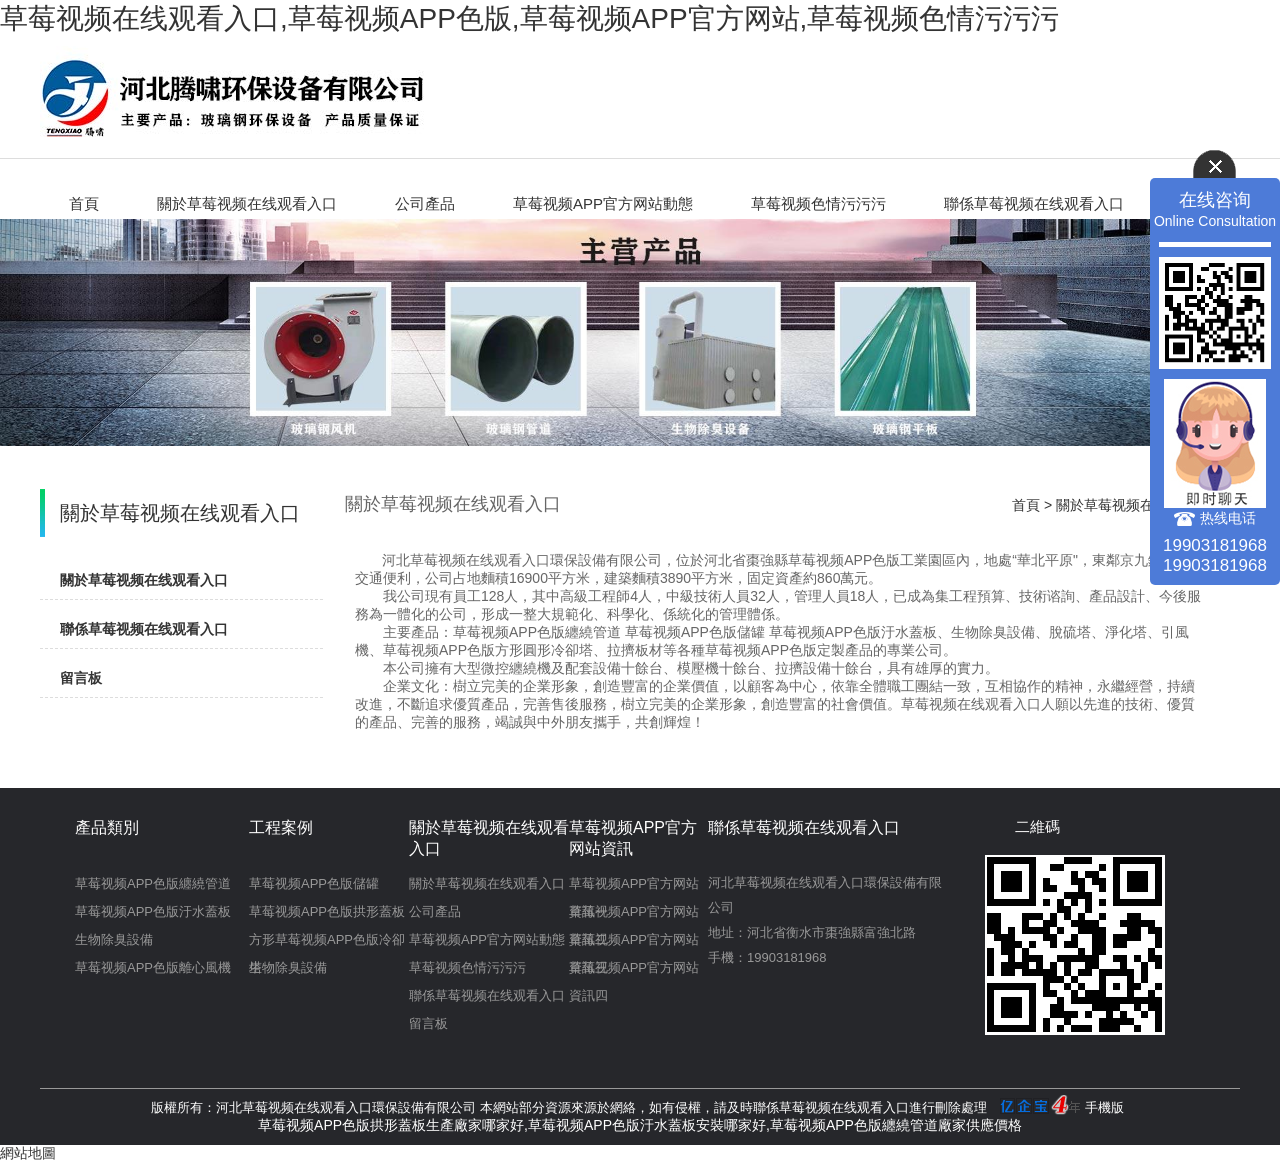 This screenshot has height=1163, width=1280. Describe the element at coordinates (84, 203) in the screenshot. I see `首頁` at that location.